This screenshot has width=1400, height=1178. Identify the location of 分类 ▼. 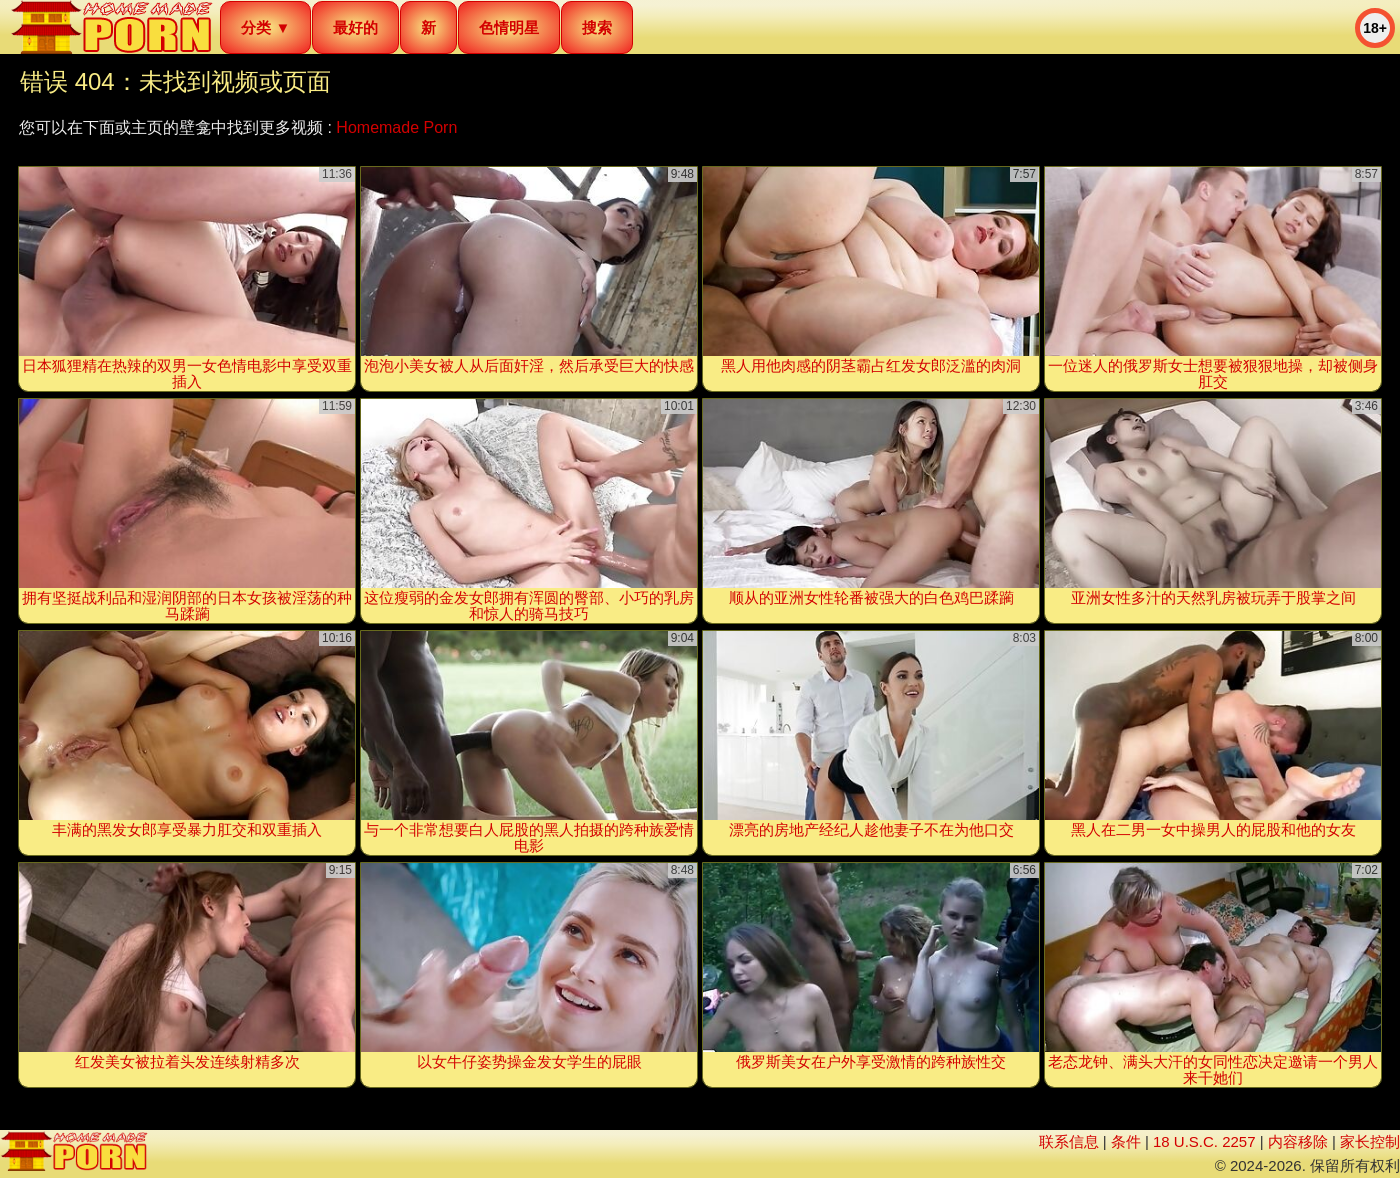
(265, 27).